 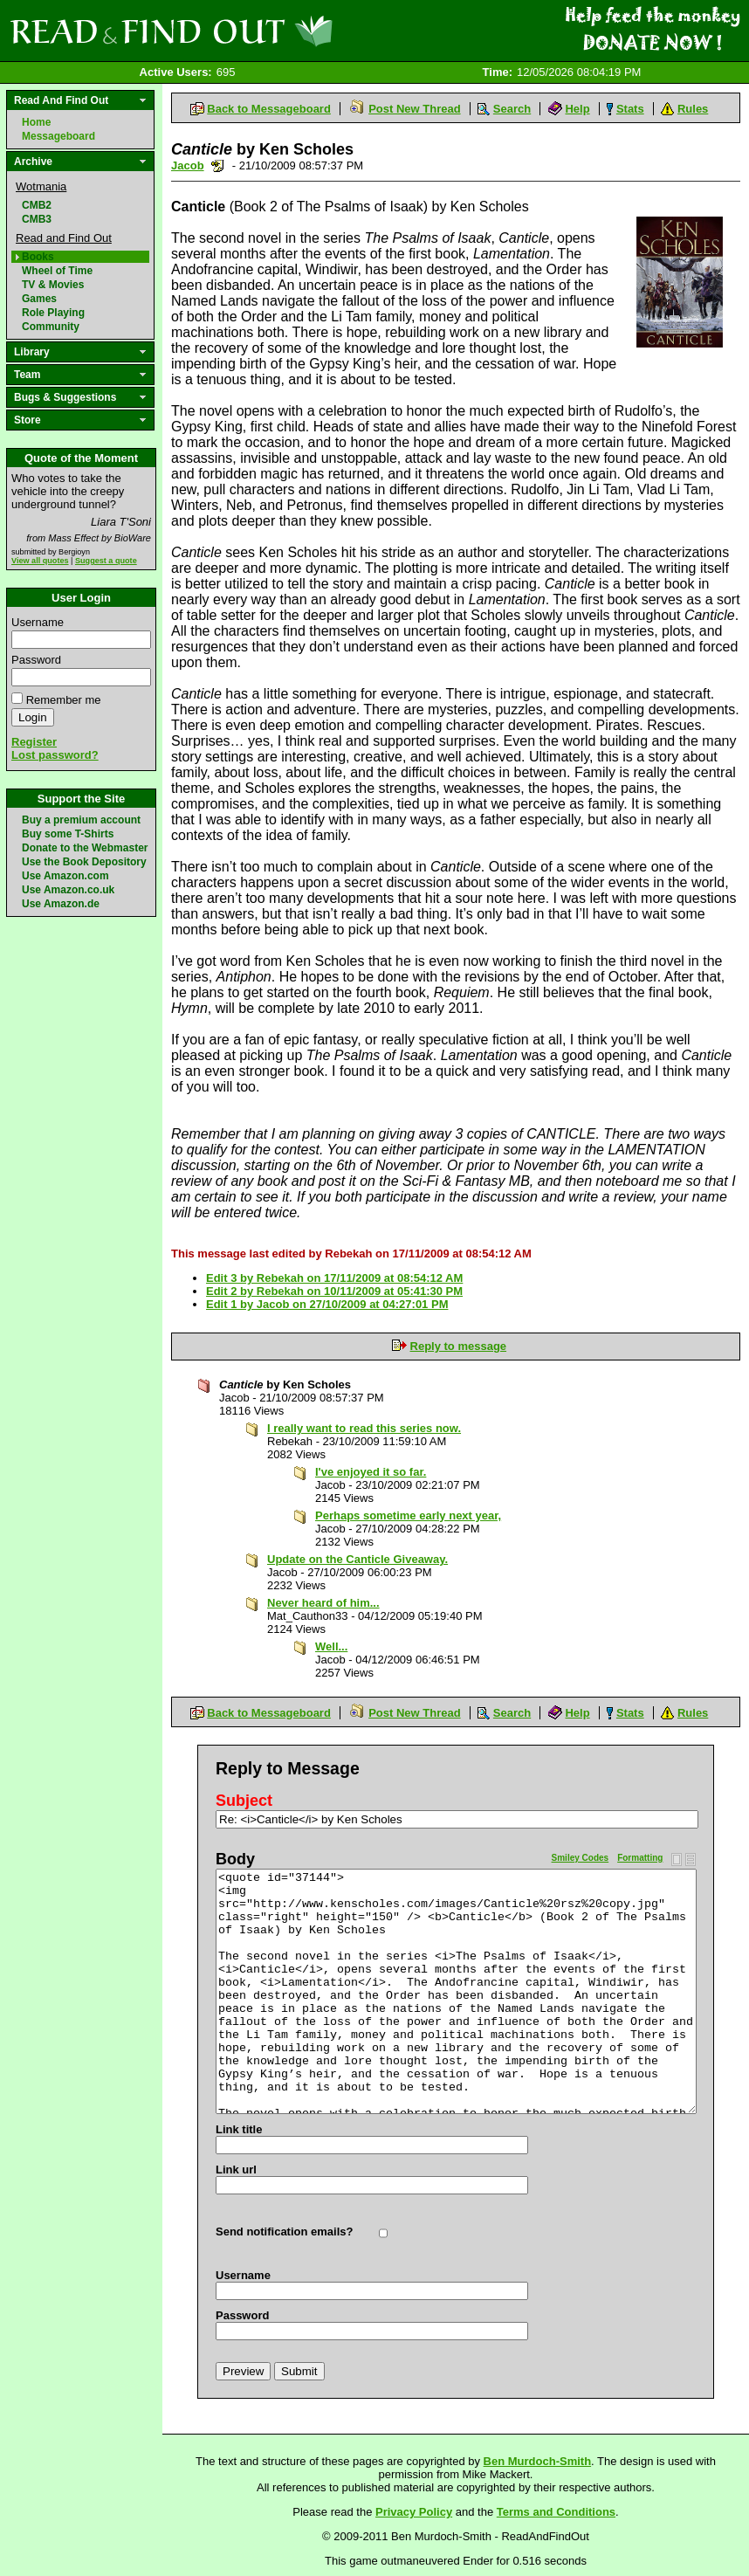 I want to click on Update on the Canticle Giveaway., so click(x=357, y=1559).